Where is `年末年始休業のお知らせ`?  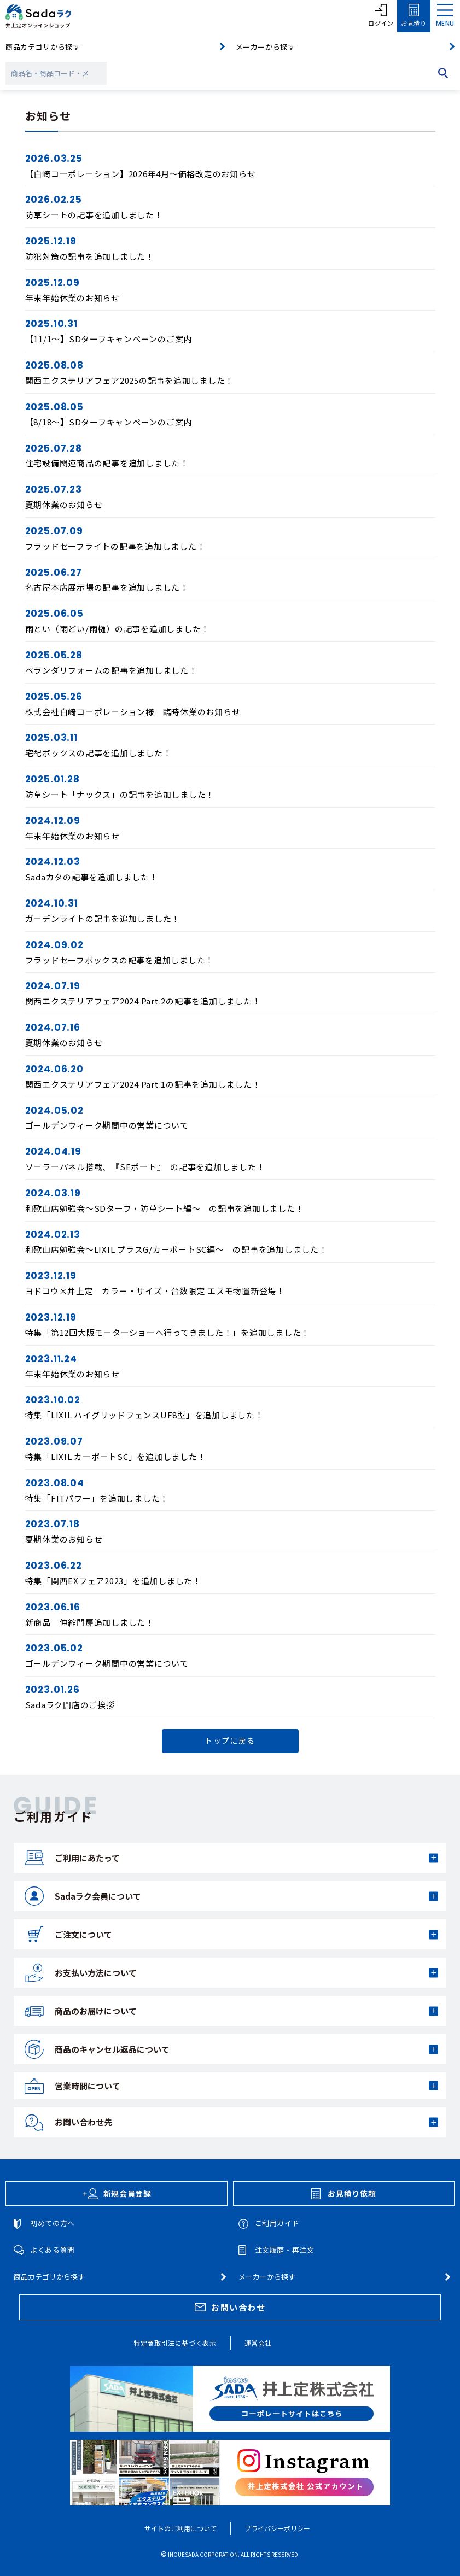 年末年始休業のお知らせ is located at coordinates (72, 297).